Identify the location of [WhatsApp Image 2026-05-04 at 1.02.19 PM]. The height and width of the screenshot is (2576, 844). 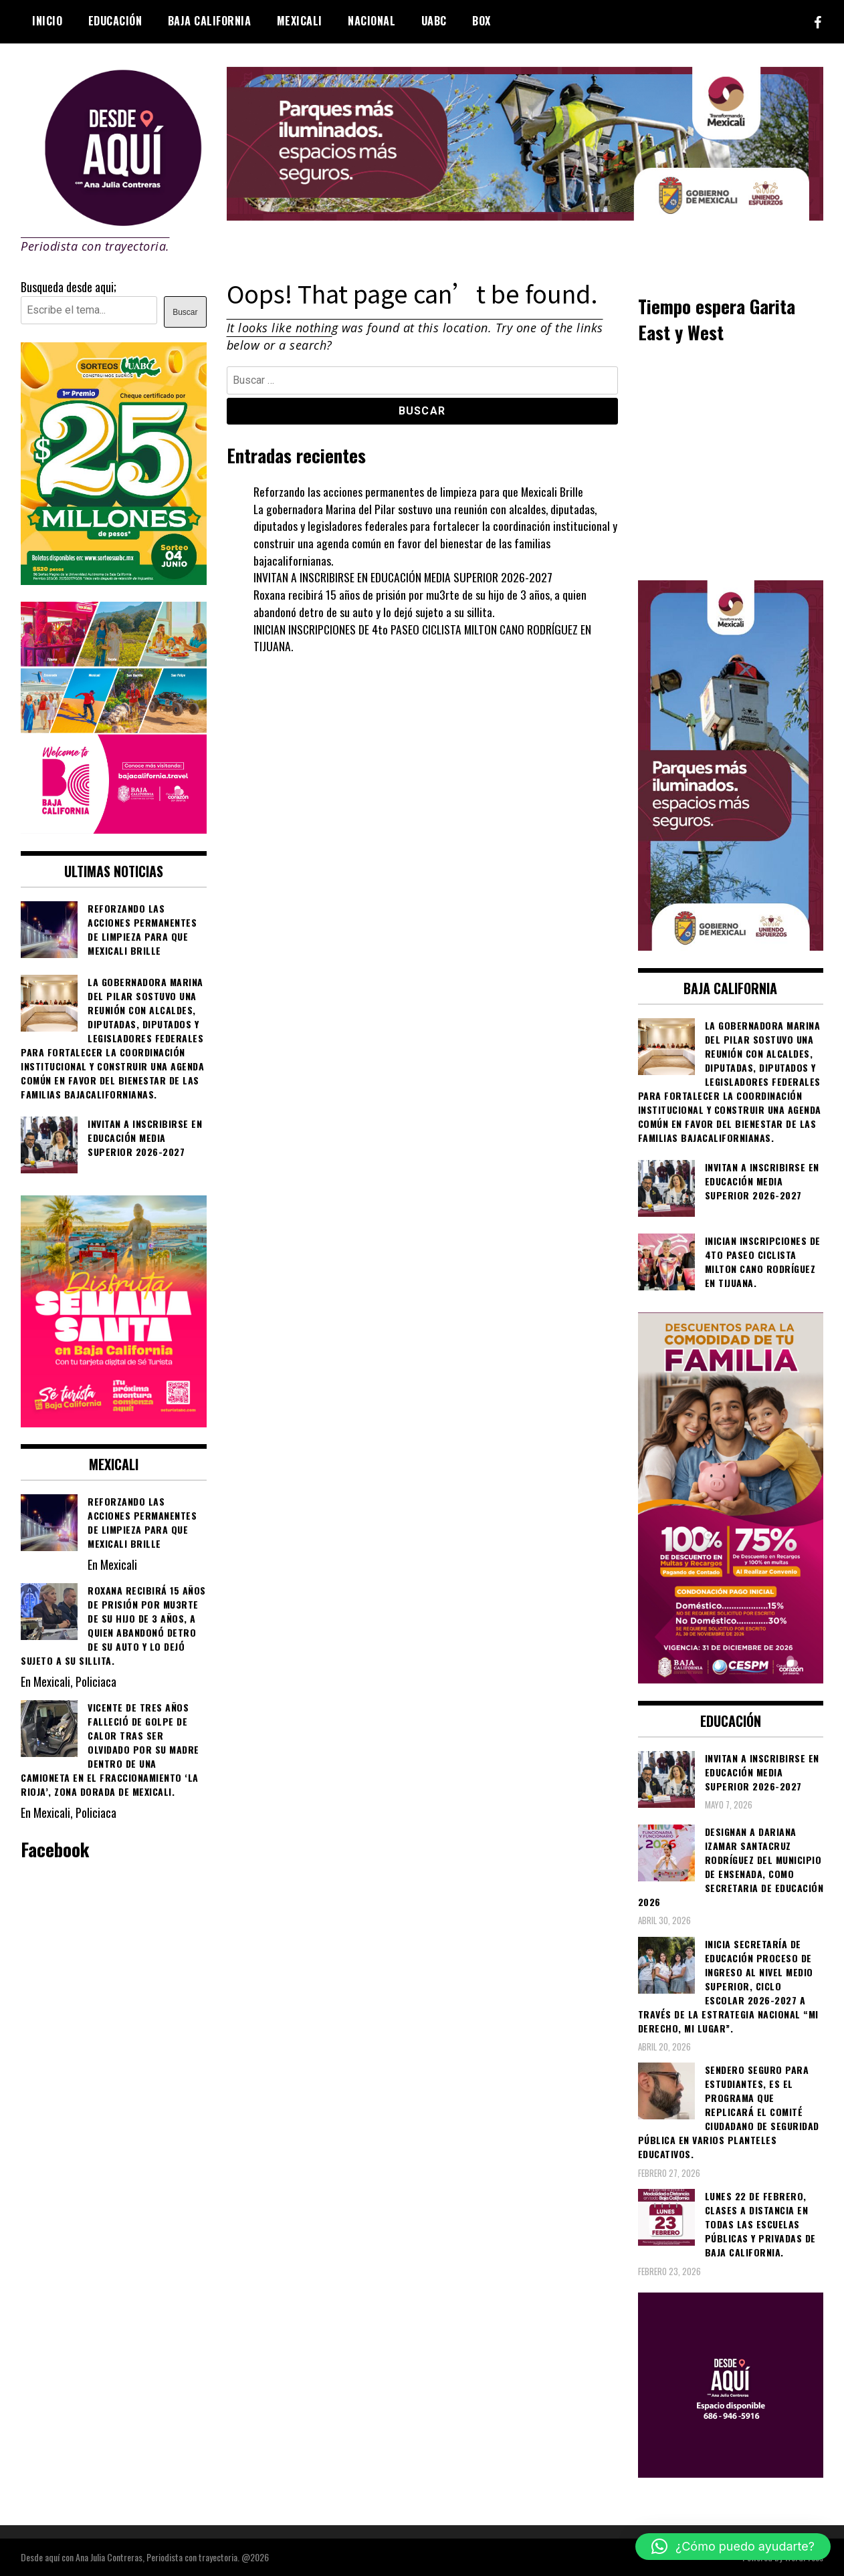
(731, 945).